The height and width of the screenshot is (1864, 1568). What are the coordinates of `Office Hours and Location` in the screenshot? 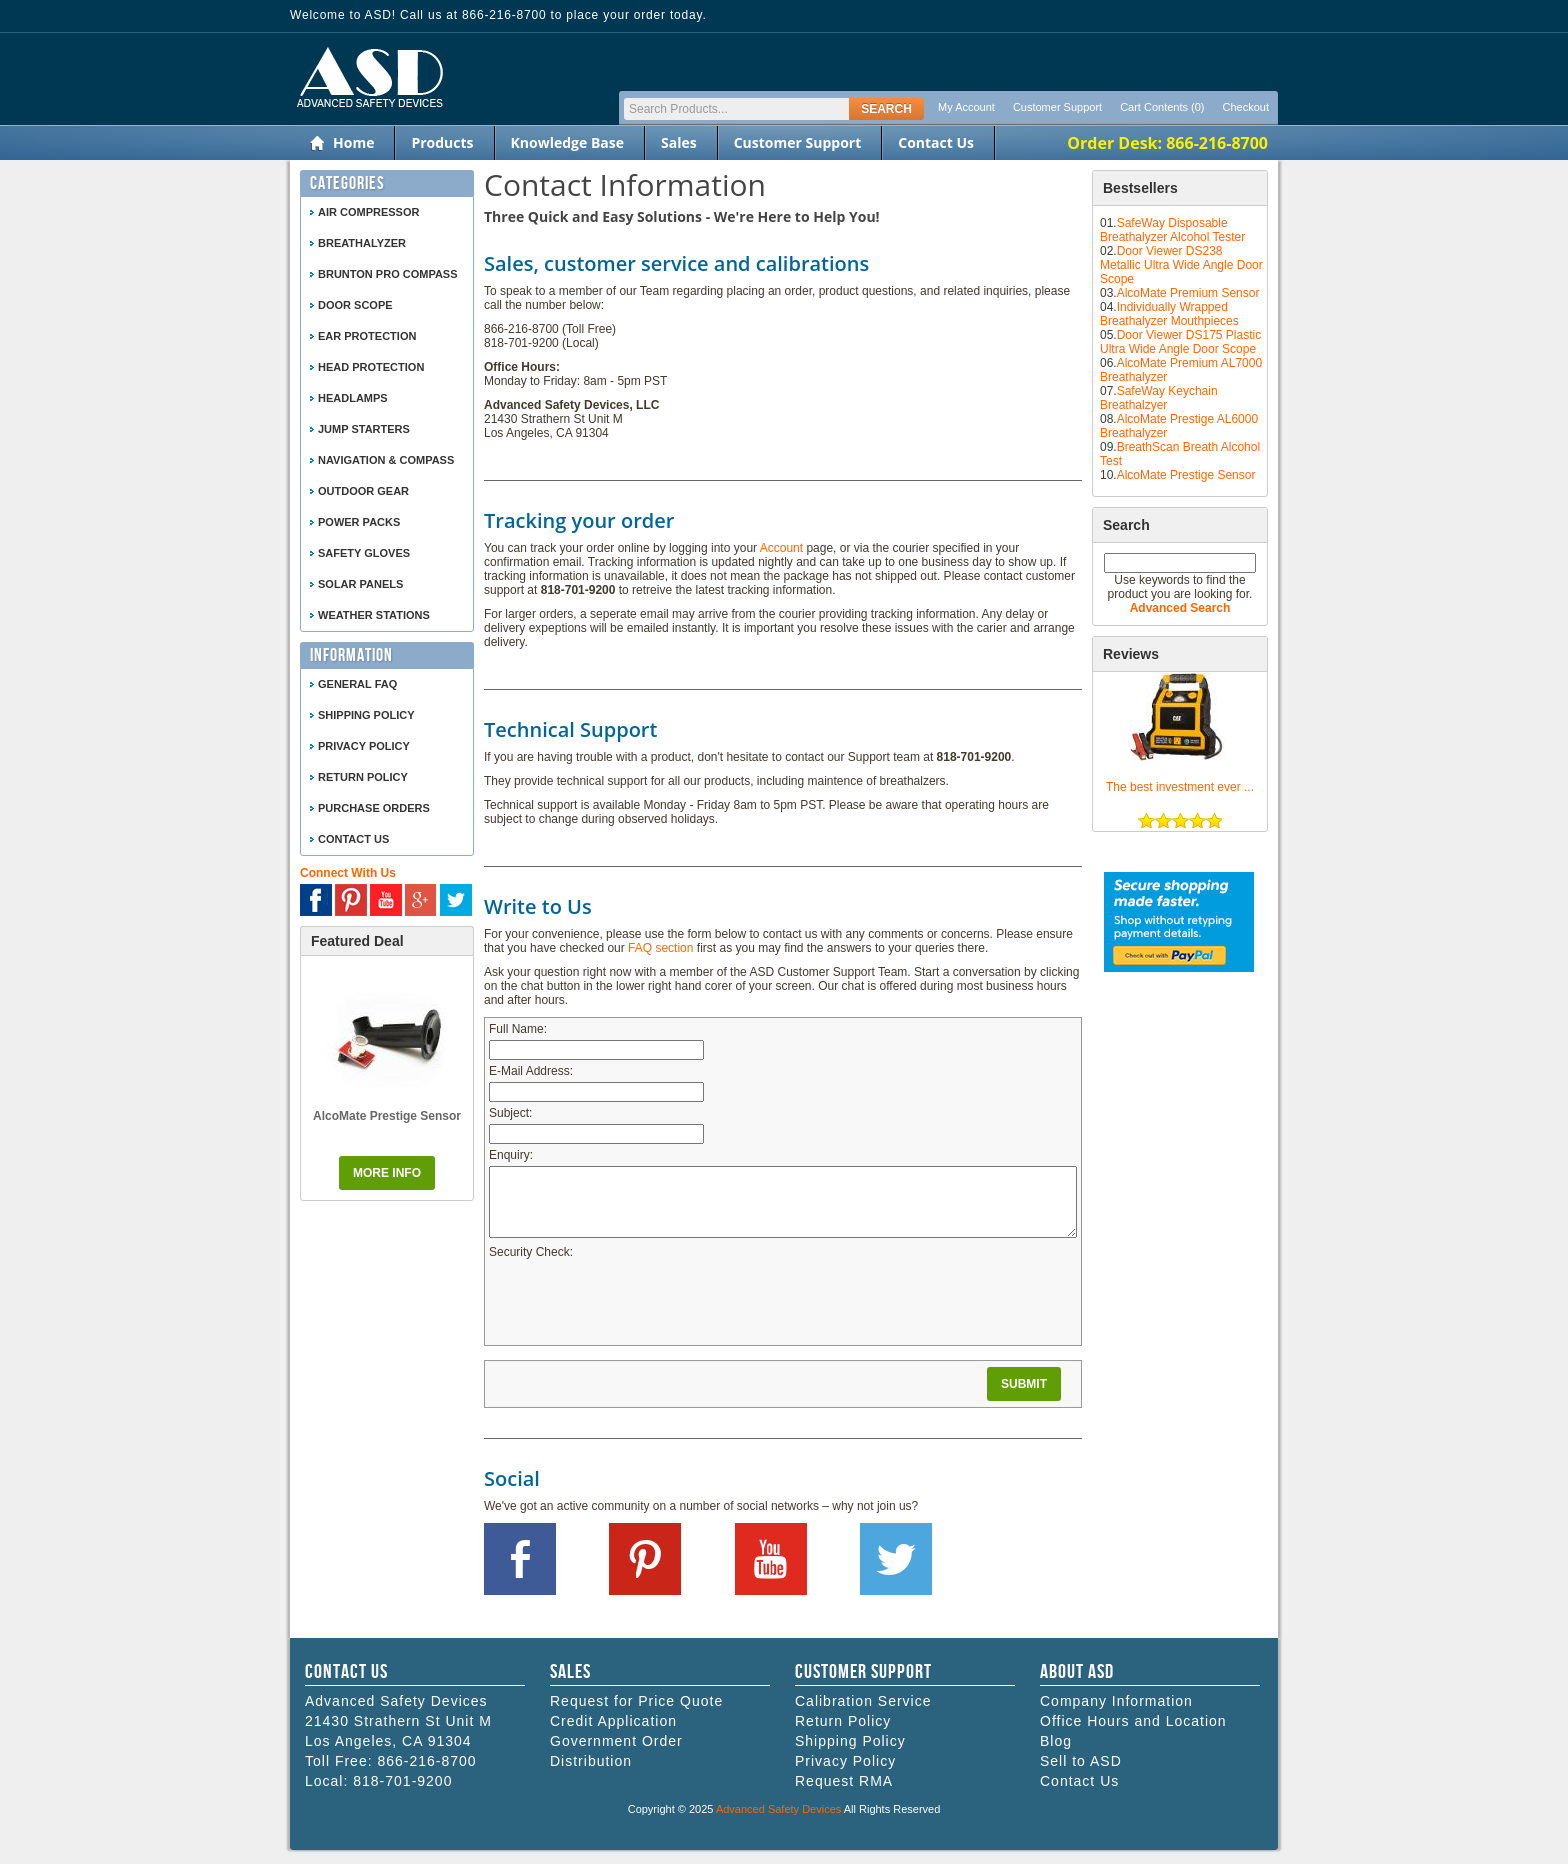 It's located at (1133, 1721).